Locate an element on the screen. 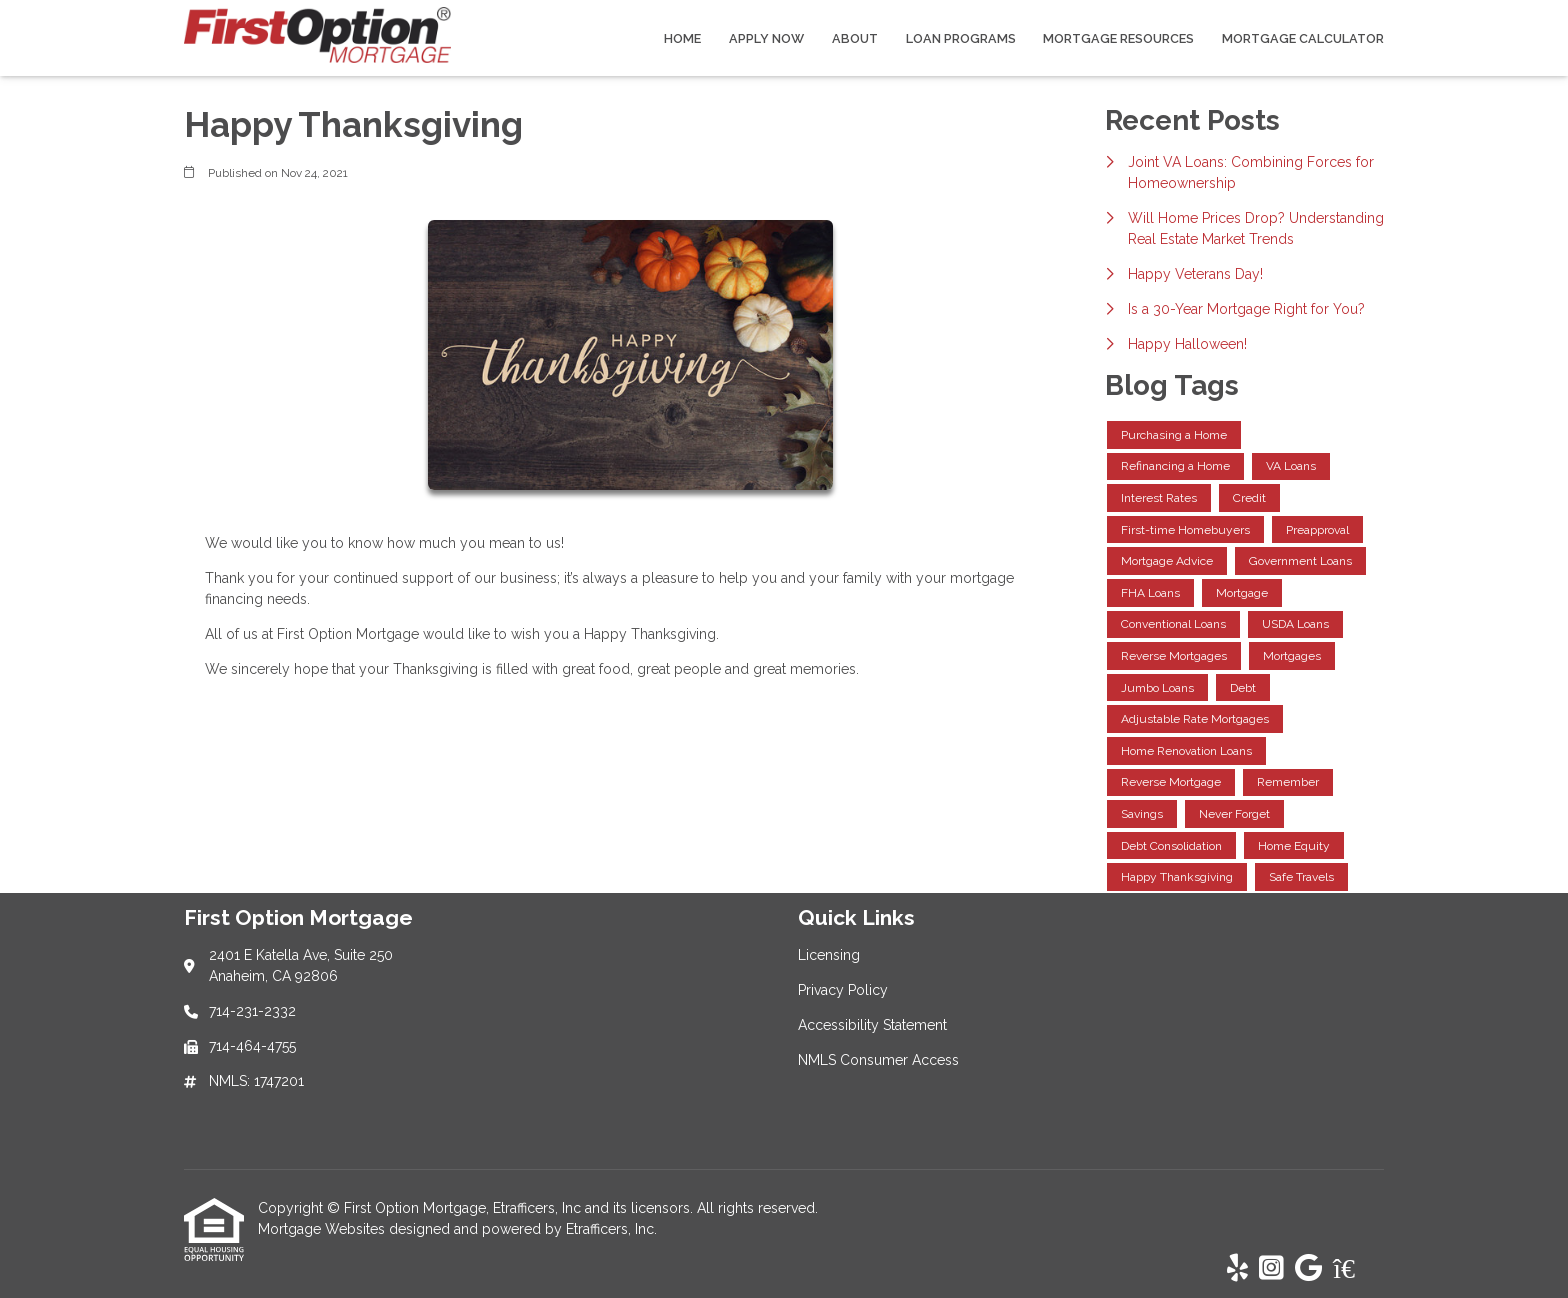 The image size is (1568, 1298). Home is located at coordinates (682, 38).